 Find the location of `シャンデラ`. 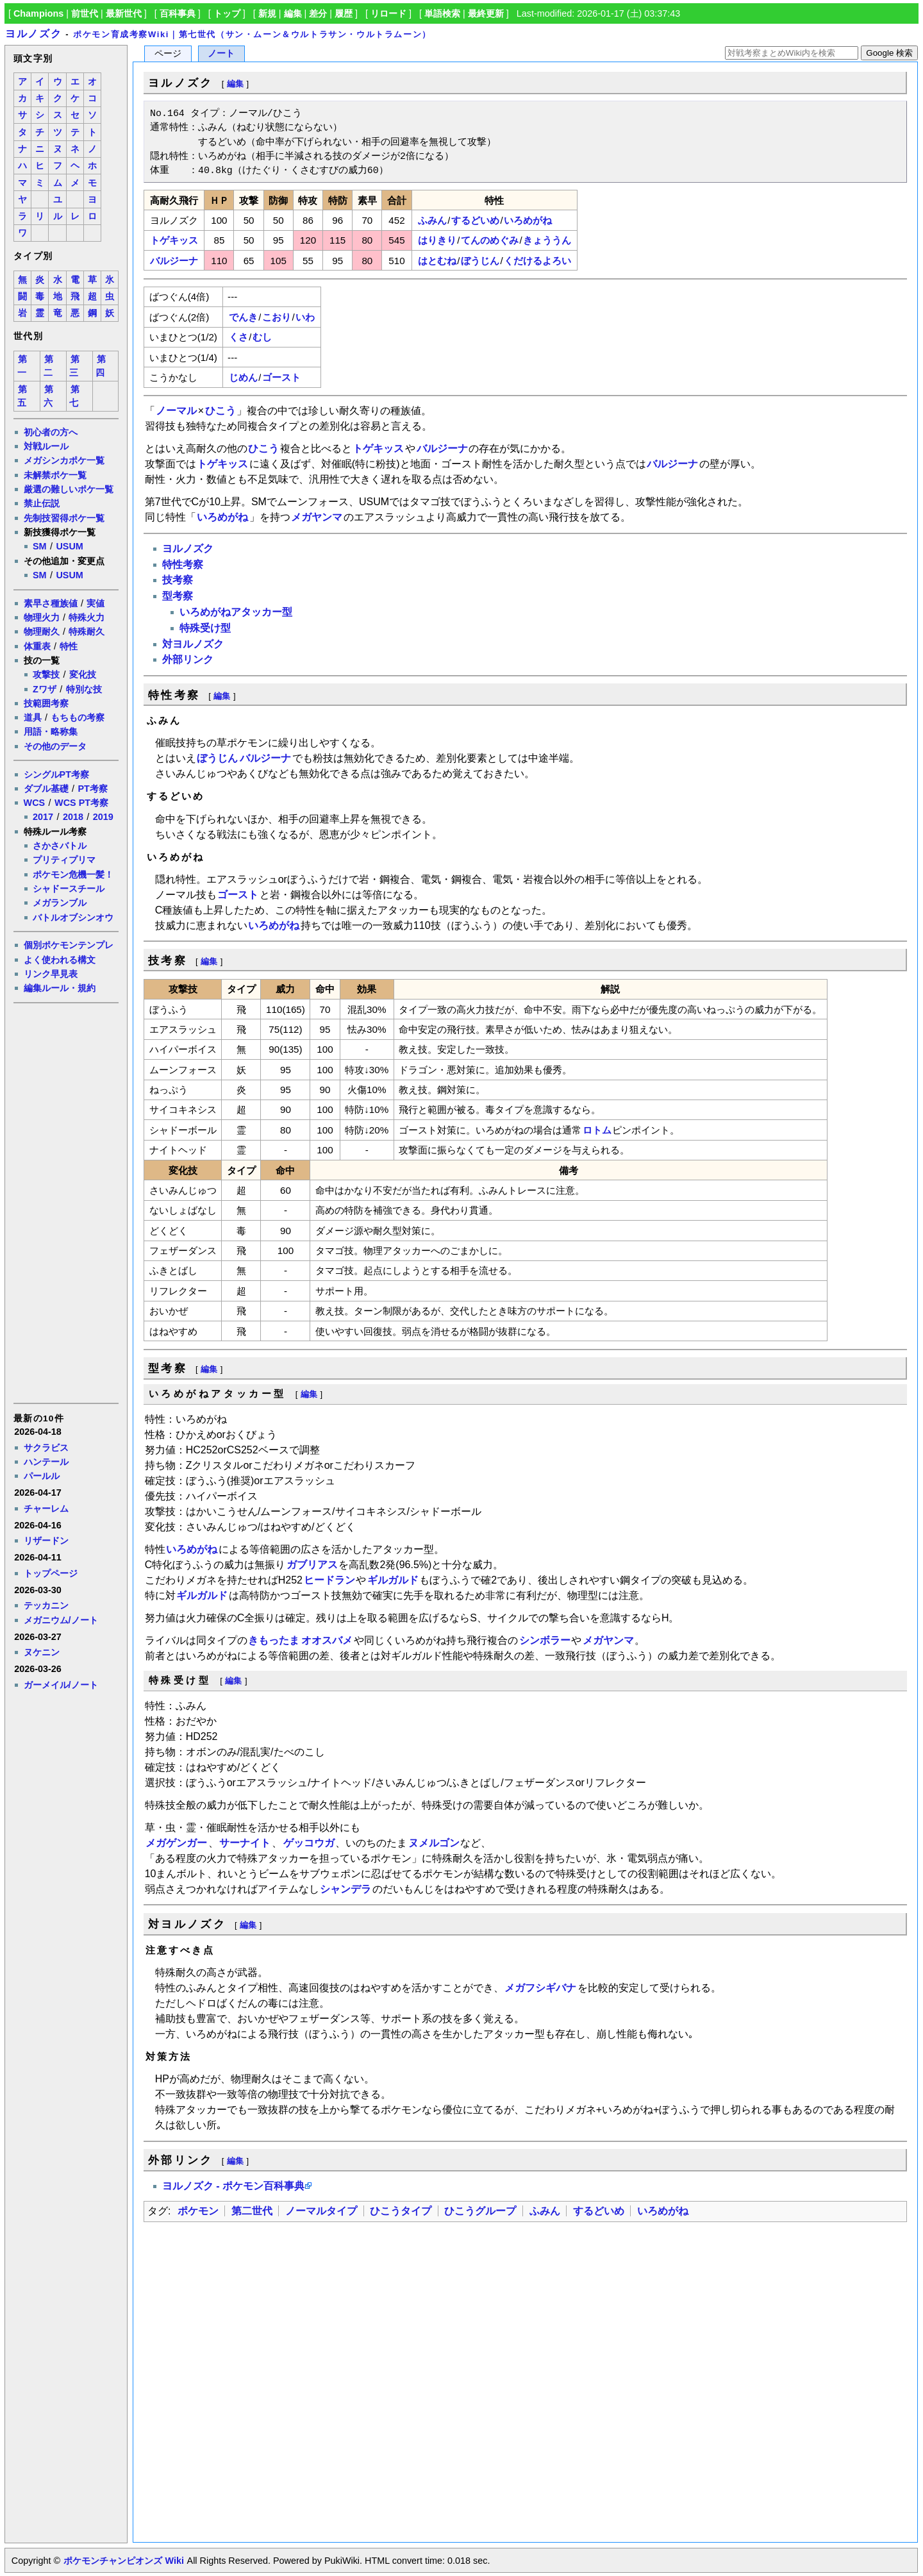

シャンデラ is located at coordinates (345, 1889).